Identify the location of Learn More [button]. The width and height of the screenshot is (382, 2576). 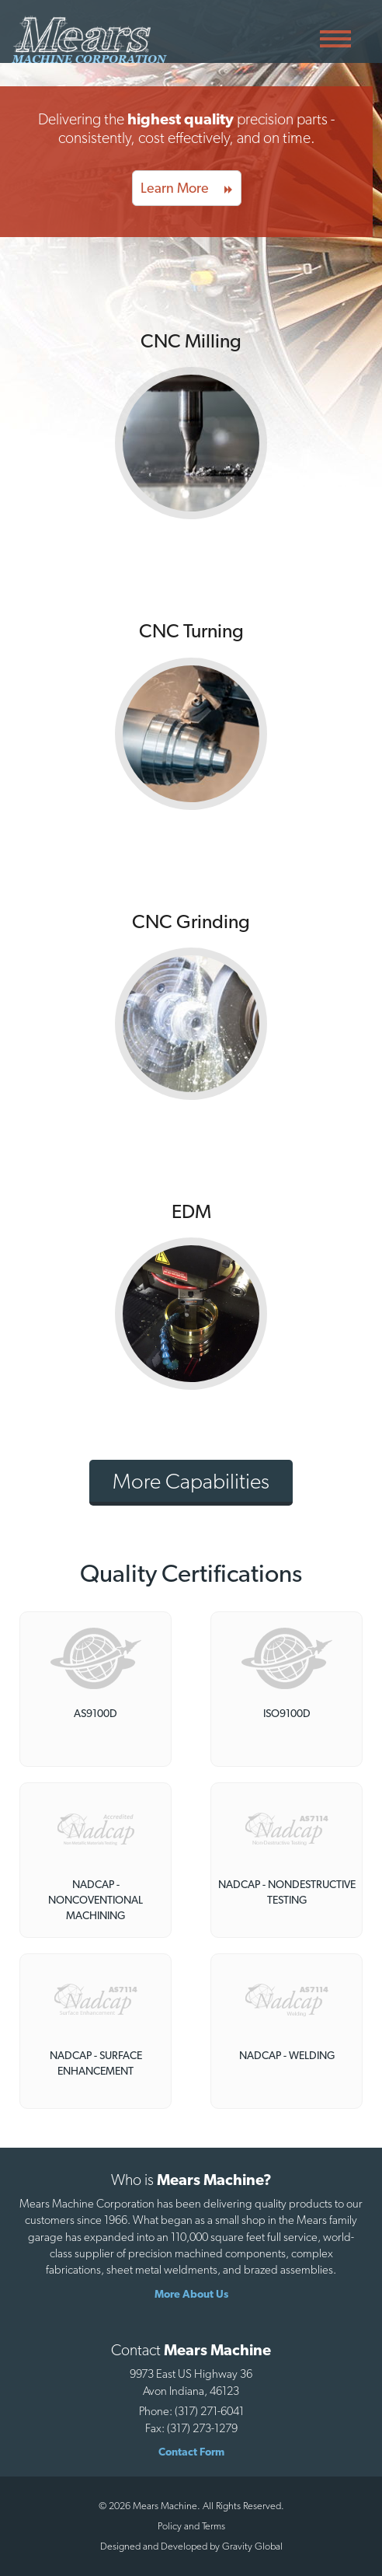
(187, 188).